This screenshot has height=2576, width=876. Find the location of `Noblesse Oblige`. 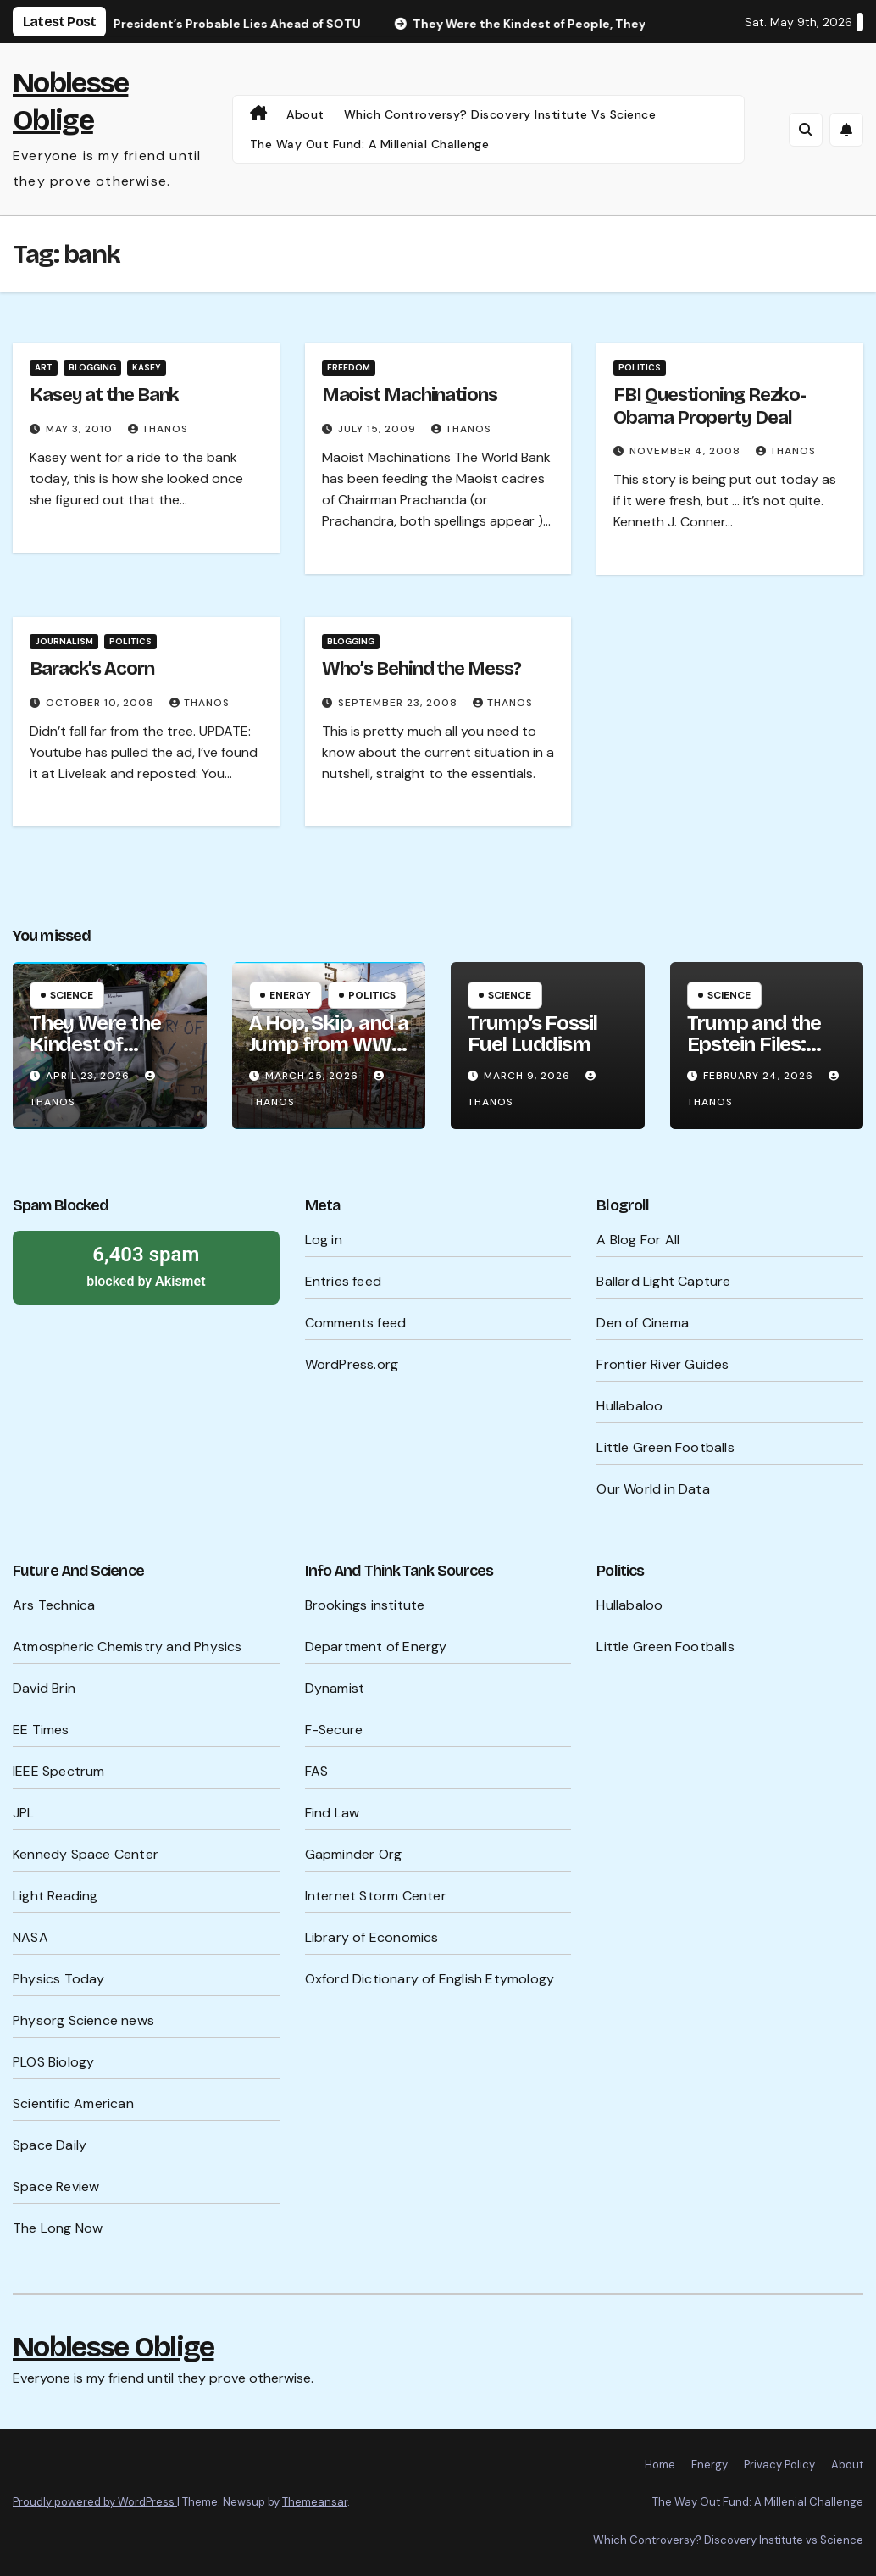

Noblesse Oblige is located at coordinates (113, 2346).